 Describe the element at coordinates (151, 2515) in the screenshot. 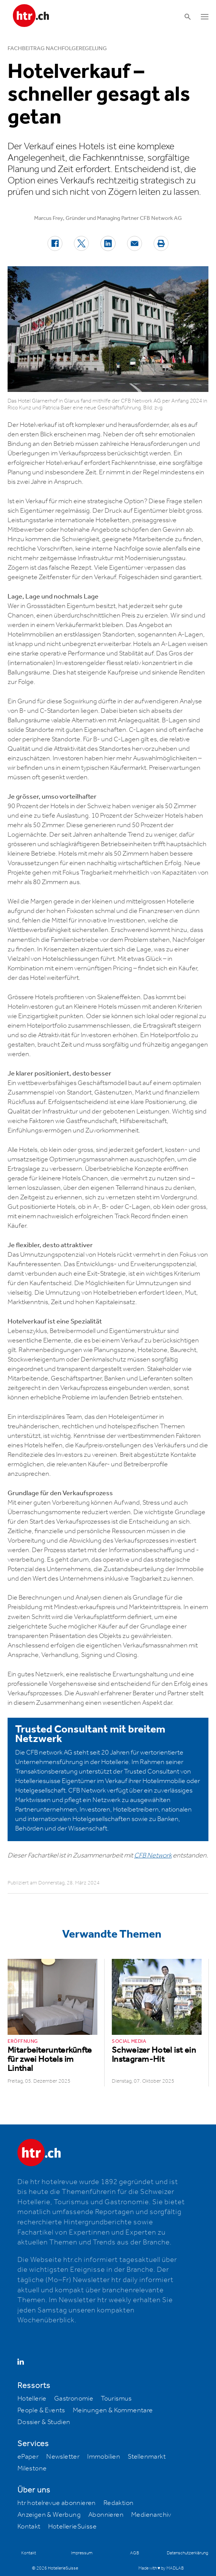

I see `Medienarchiv` at that location.